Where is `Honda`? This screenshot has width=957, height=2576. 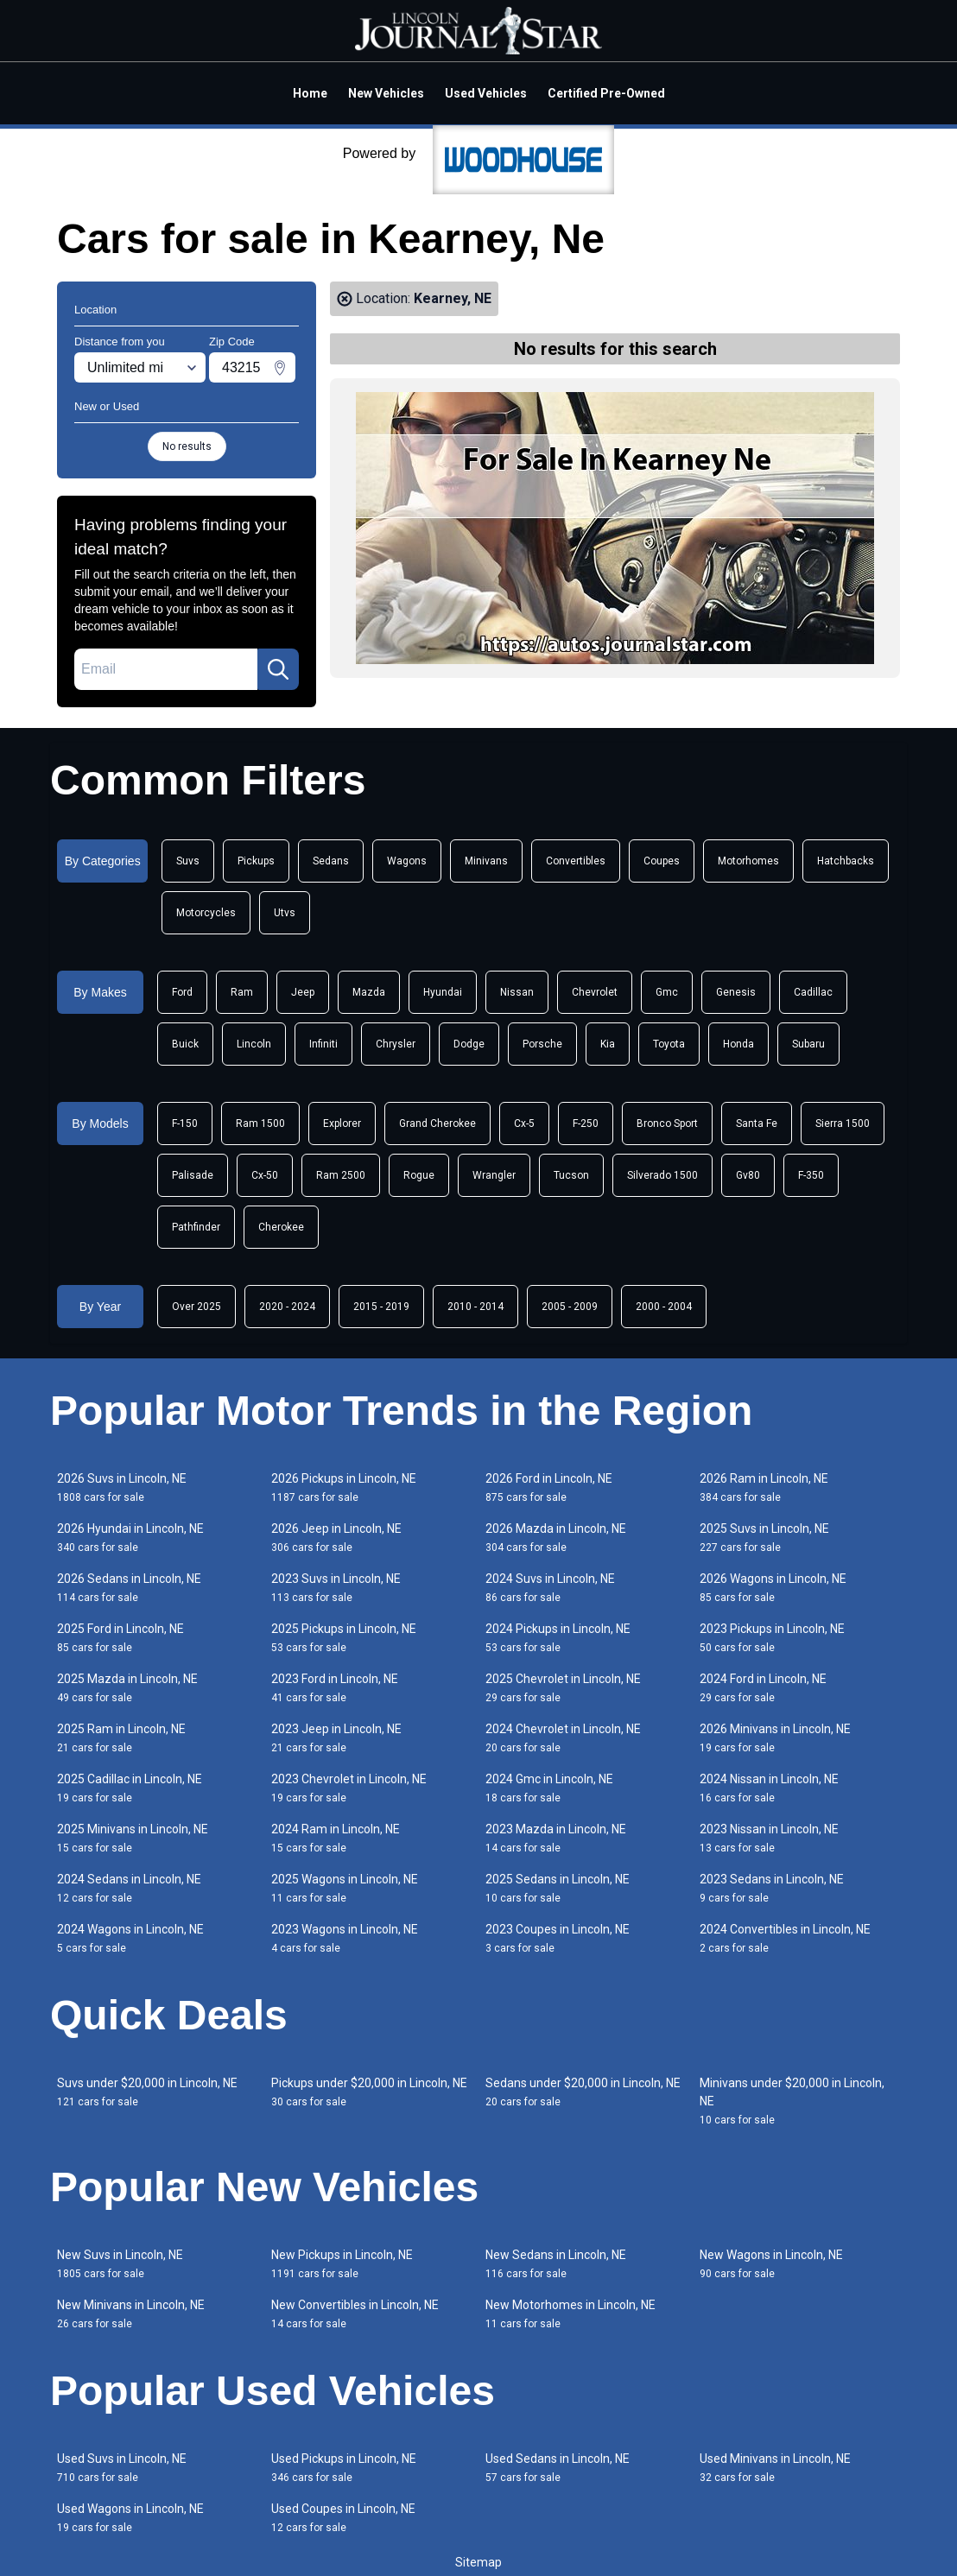
Honda is located at coordinates (738, 1044).